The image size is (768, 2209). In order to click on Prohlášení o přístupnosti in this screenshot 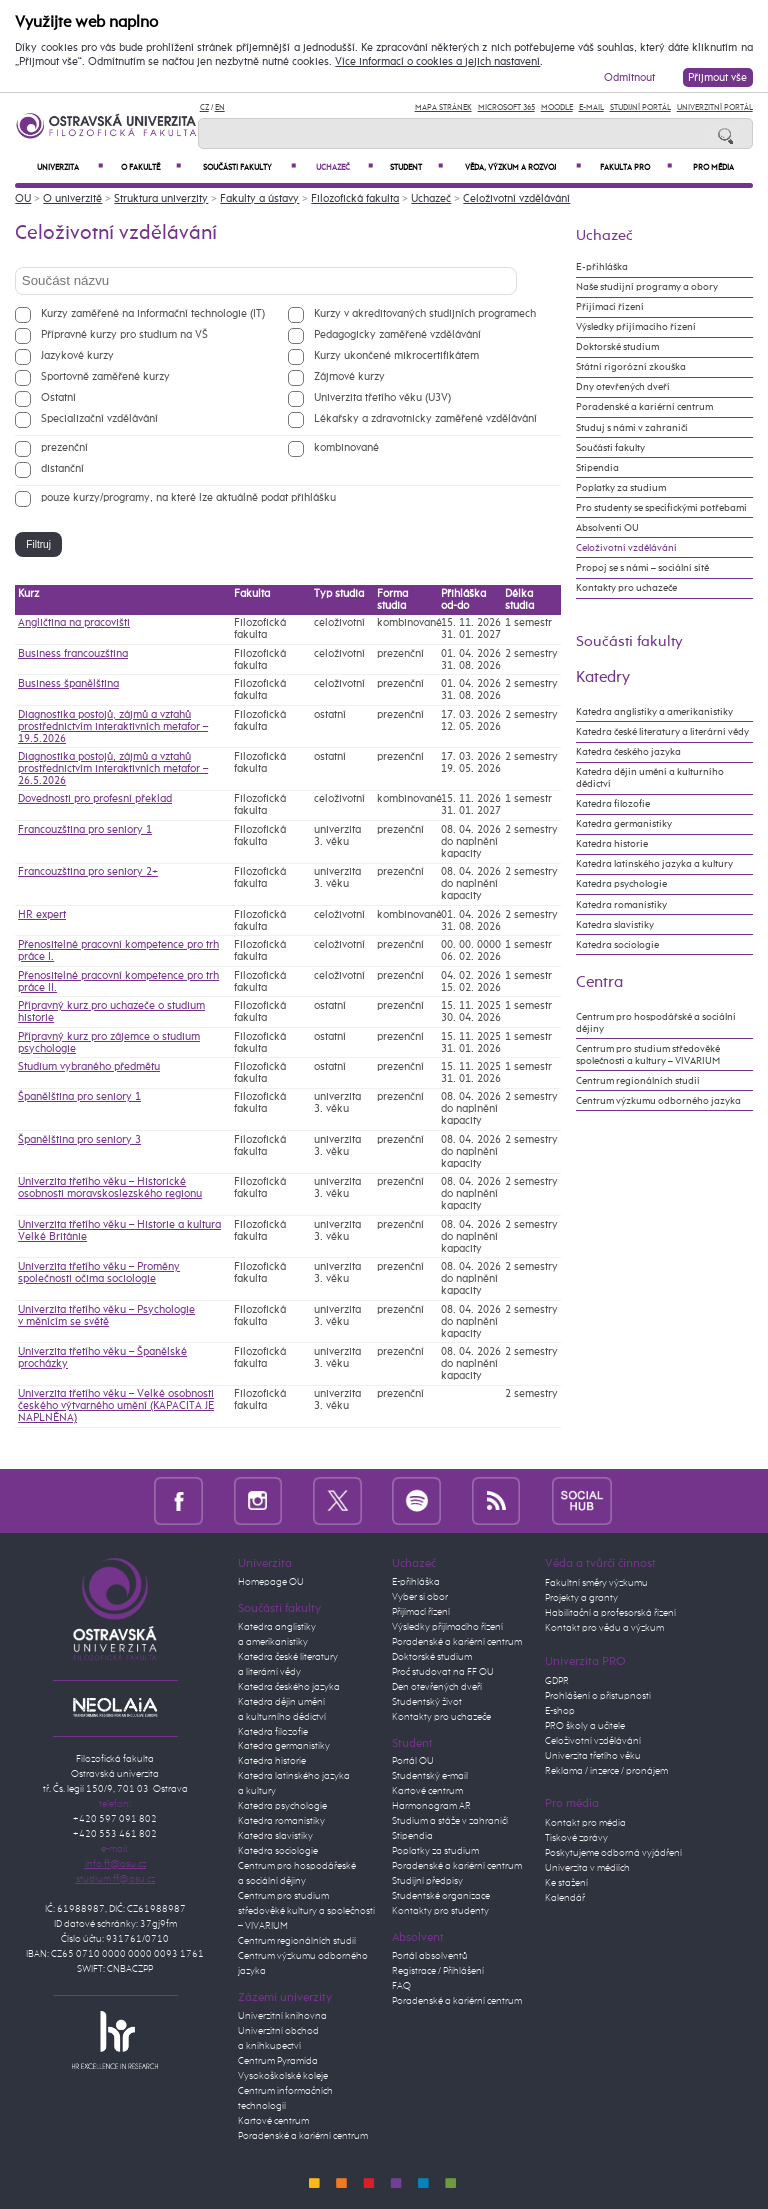, I will do `click(598, 1696)`.